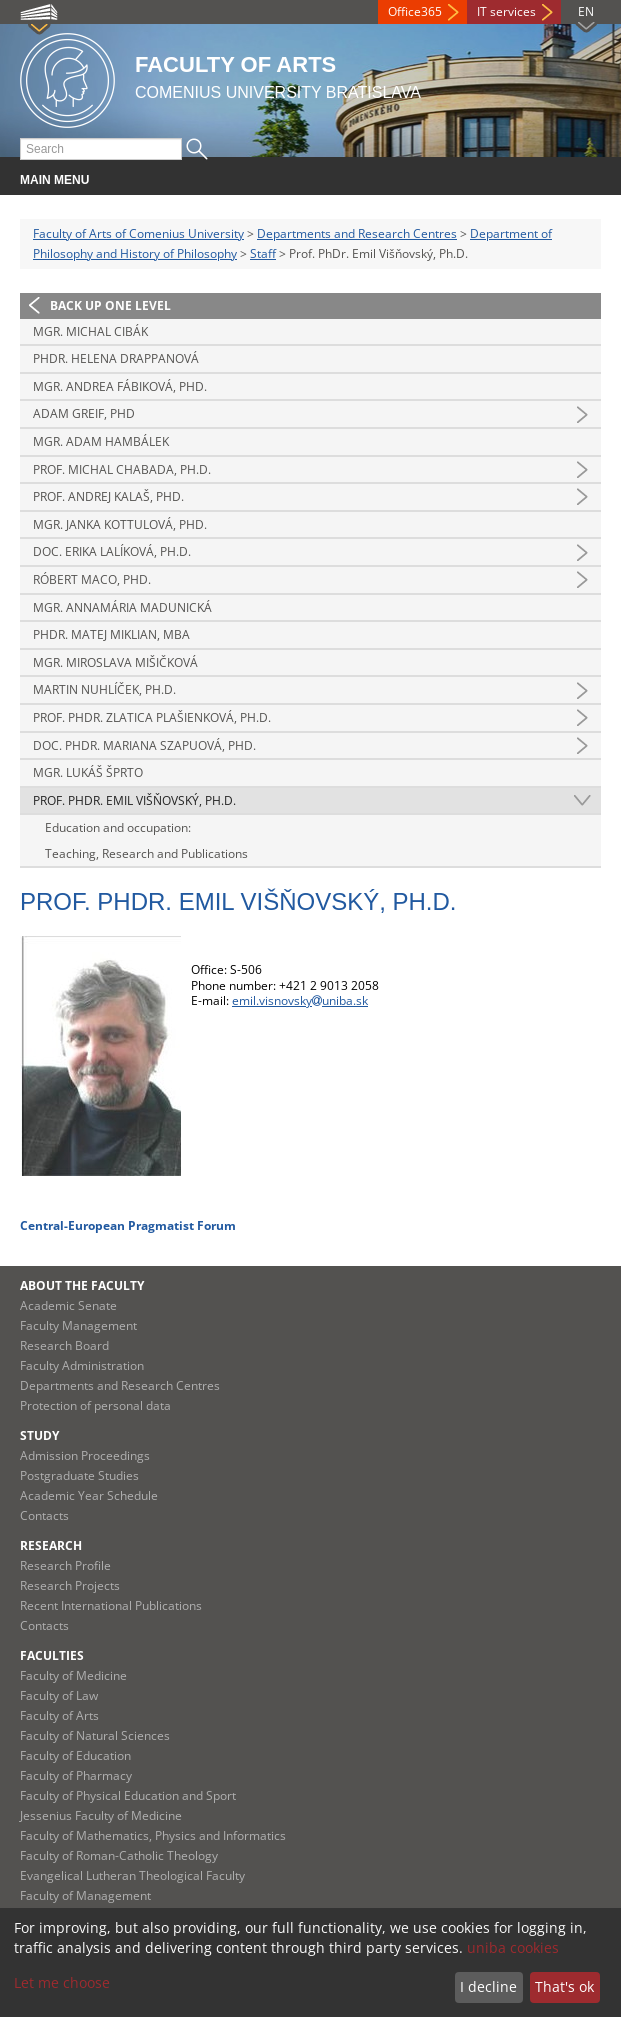 Image resolution: width=621 pixels, height=2017 pixels. Describe the element at coordinates (68, 1305) in the screenshot. I see `Academic Senate` at that location.